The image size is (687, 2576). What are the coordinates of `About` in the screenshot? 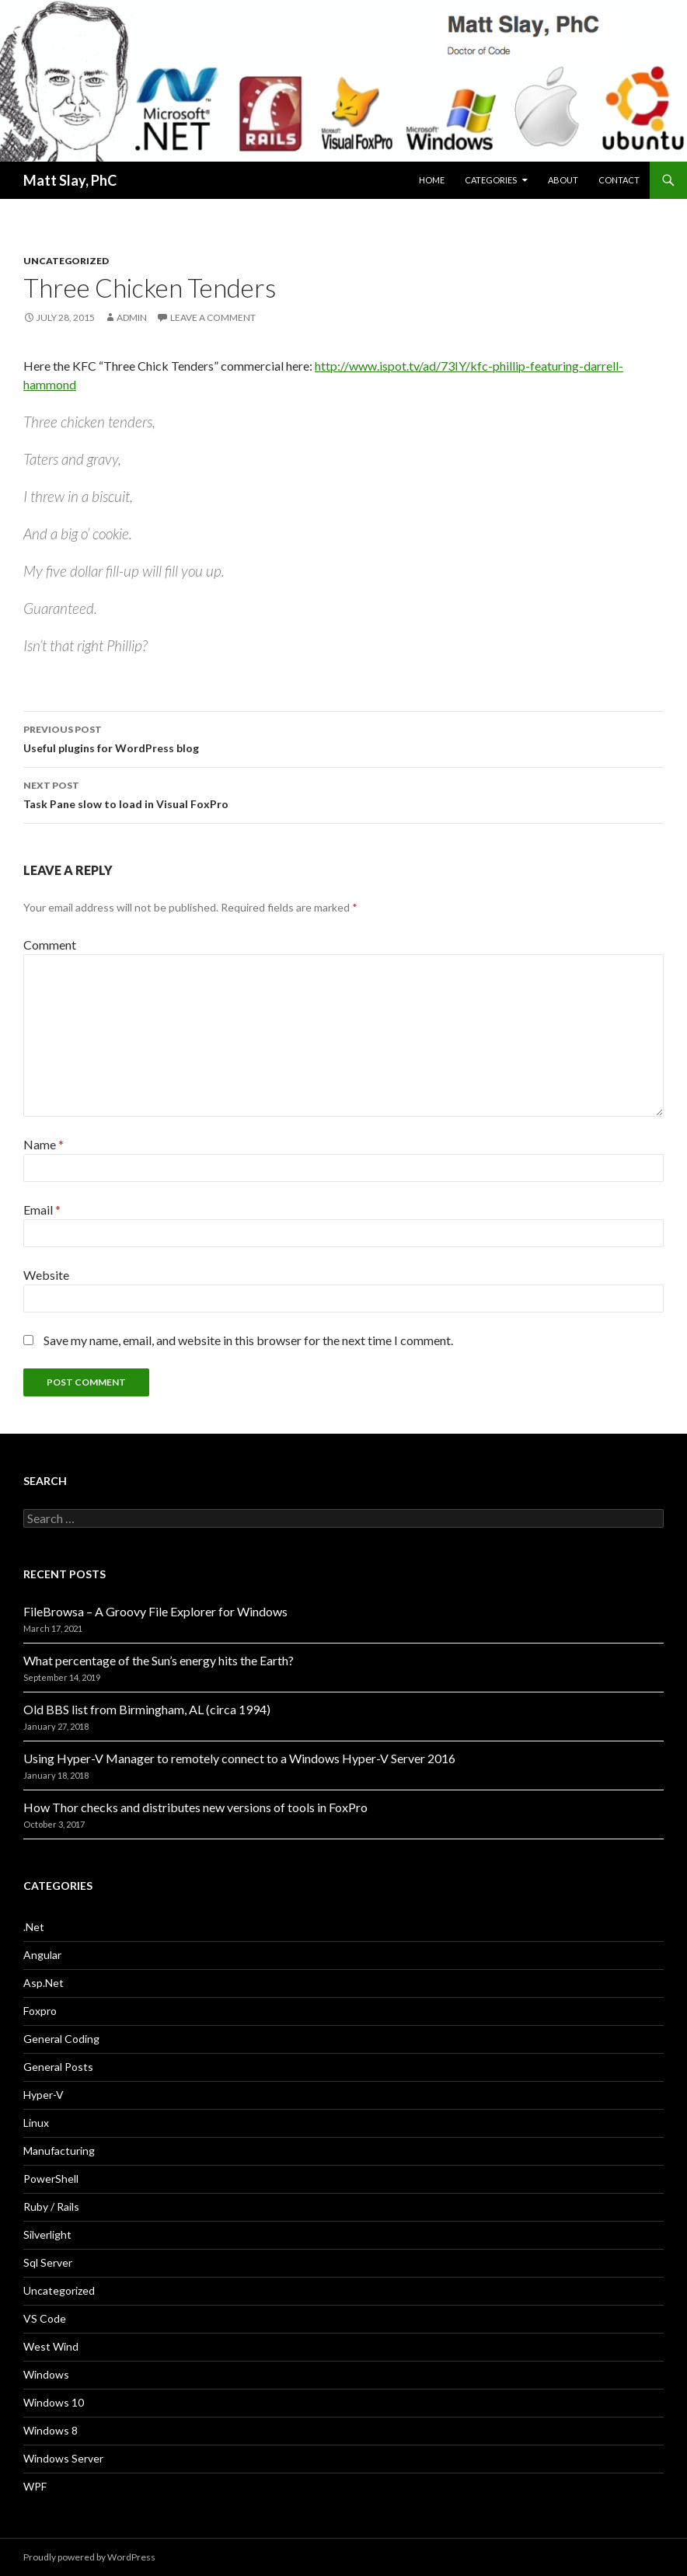 It's located at (563, 180).